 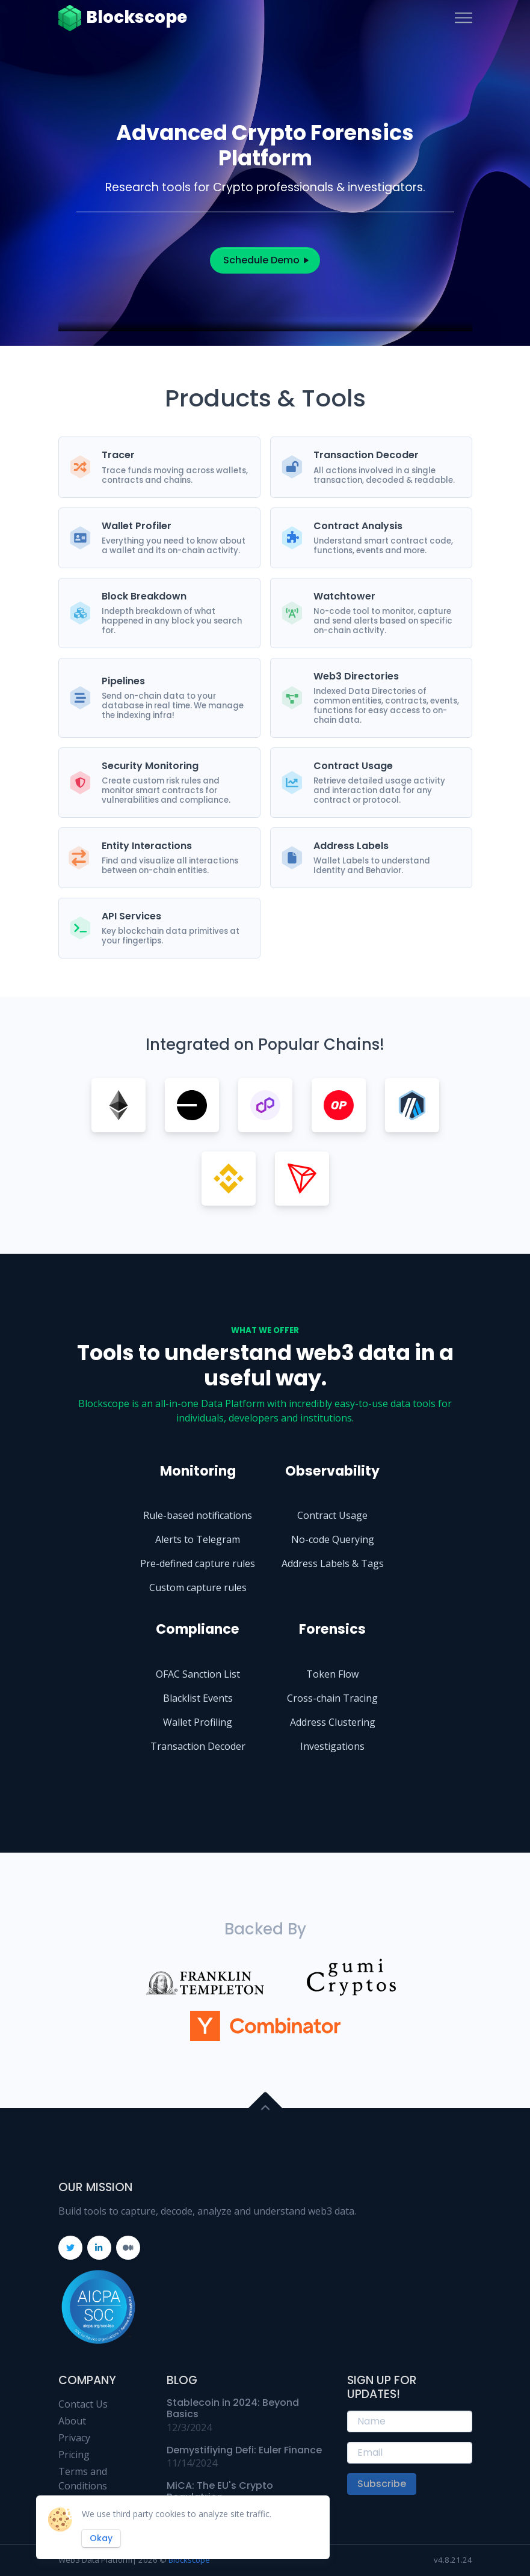 I want to click on Schedule Demo [button], so click(x=265, y=260).